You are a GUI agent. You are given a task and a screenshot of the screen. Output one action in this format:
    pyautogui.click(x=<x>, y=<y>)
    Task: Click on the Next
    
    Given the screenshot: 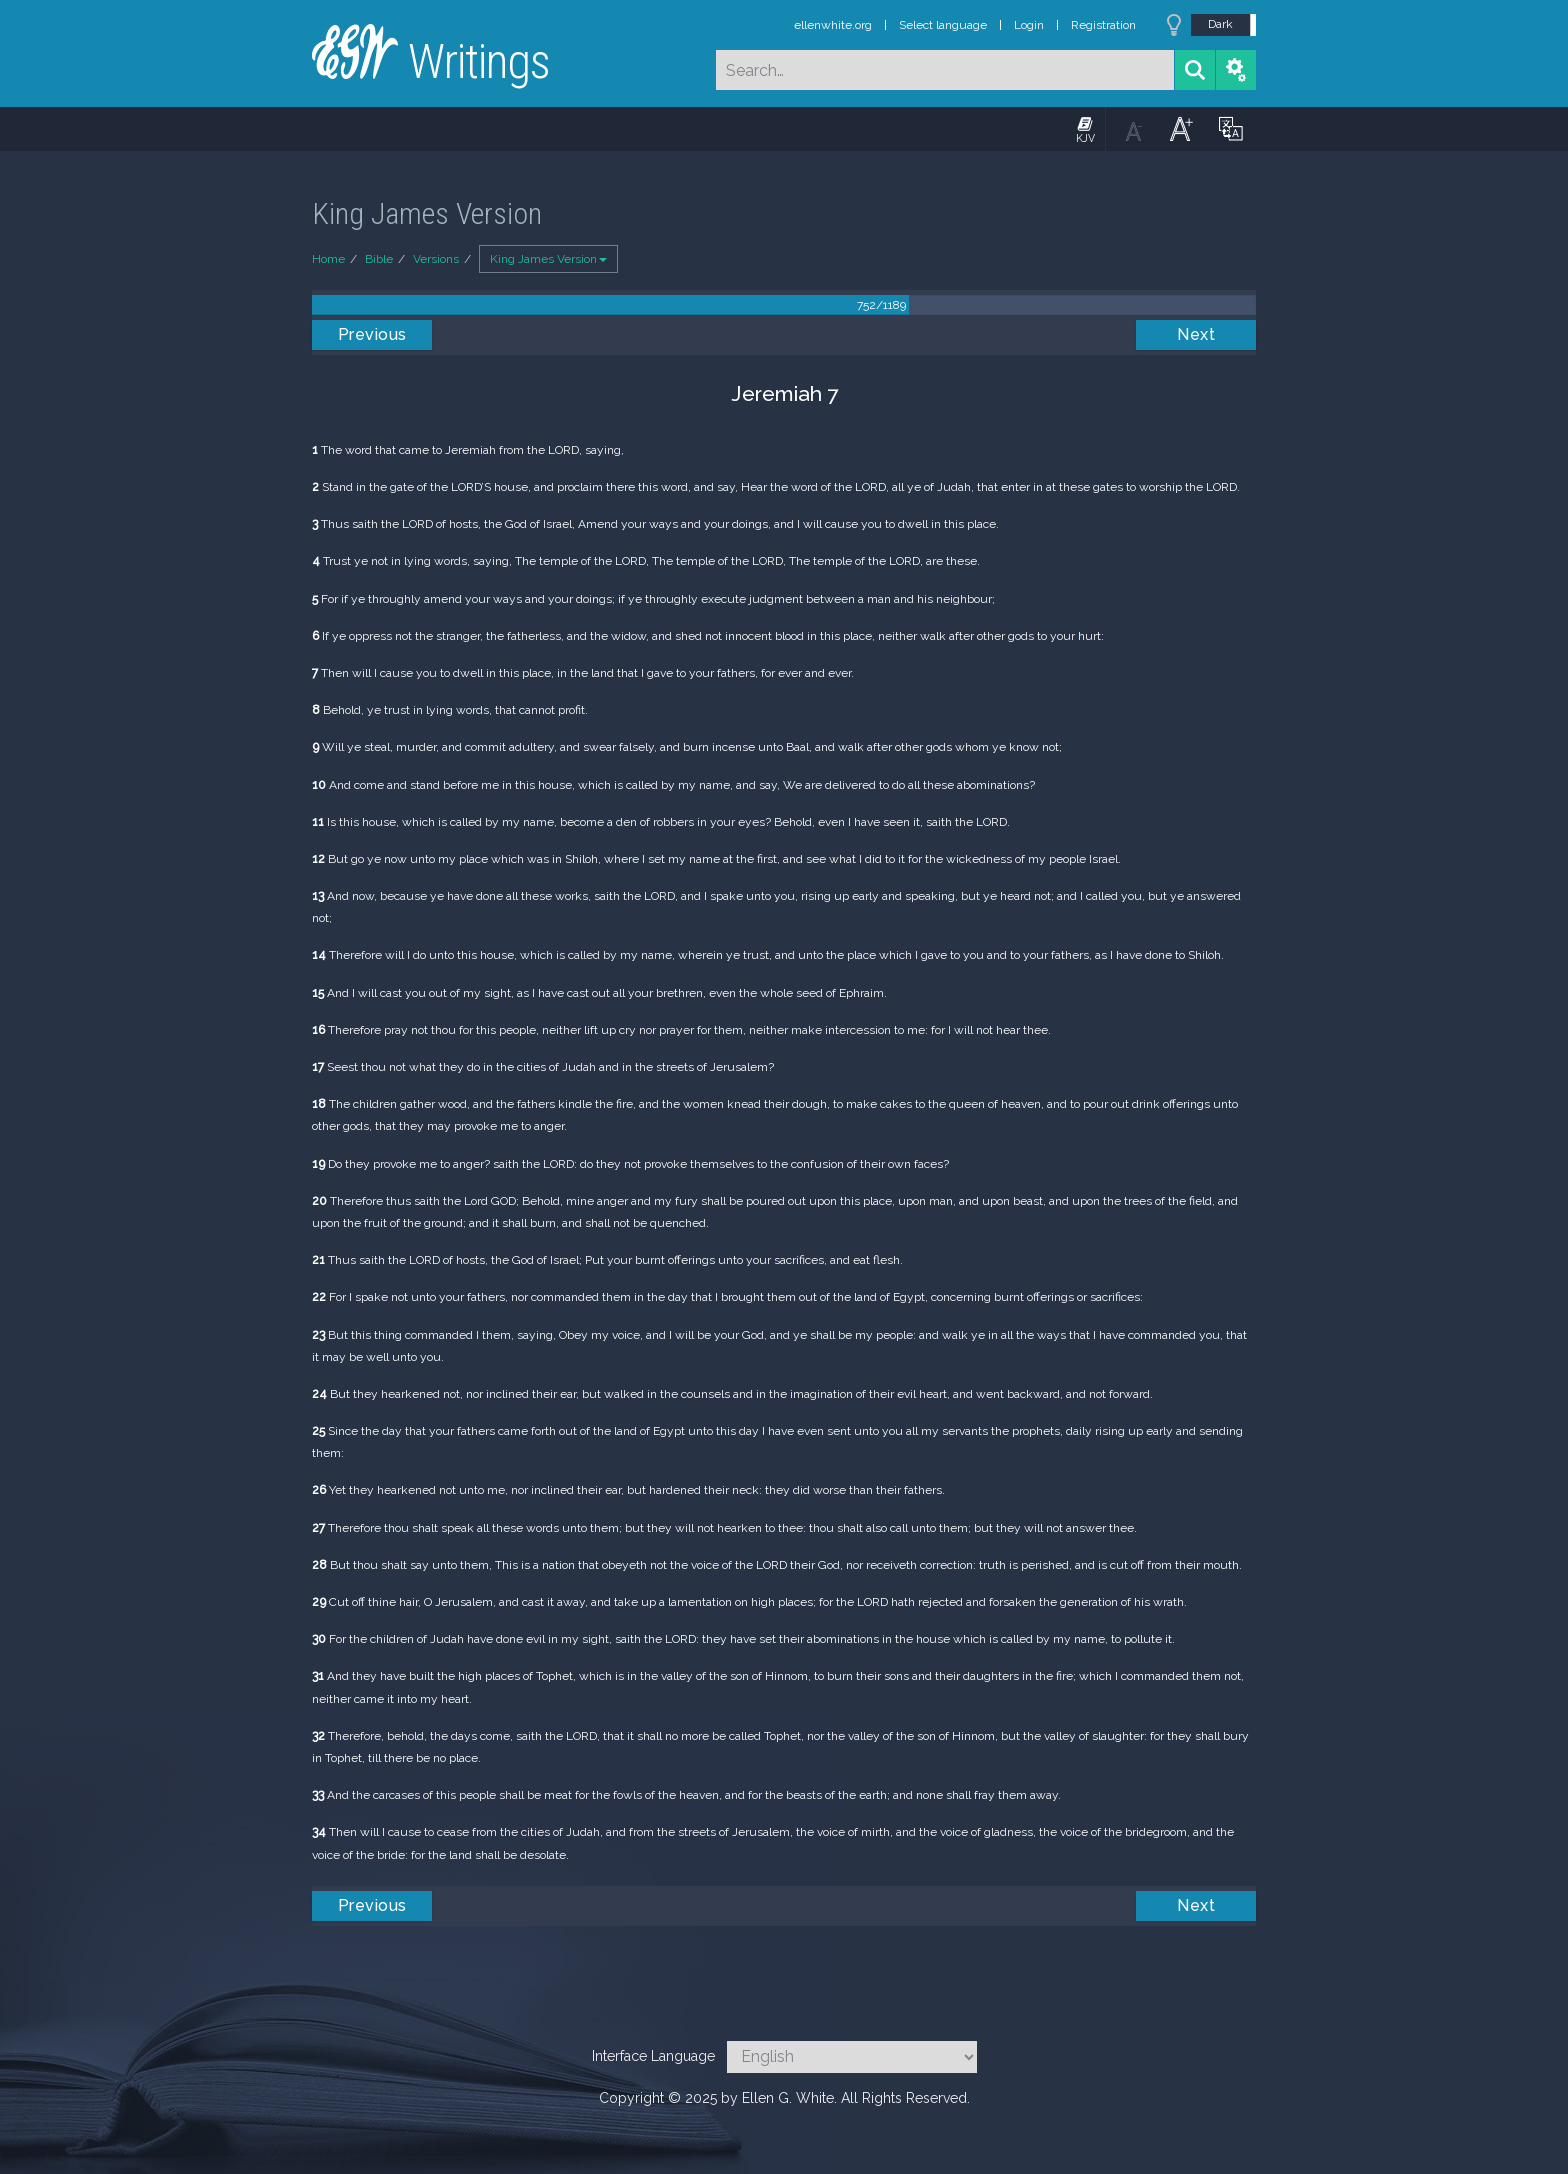 What is the action you would take?
    pyautogui.click(x=1196, y=334)
    